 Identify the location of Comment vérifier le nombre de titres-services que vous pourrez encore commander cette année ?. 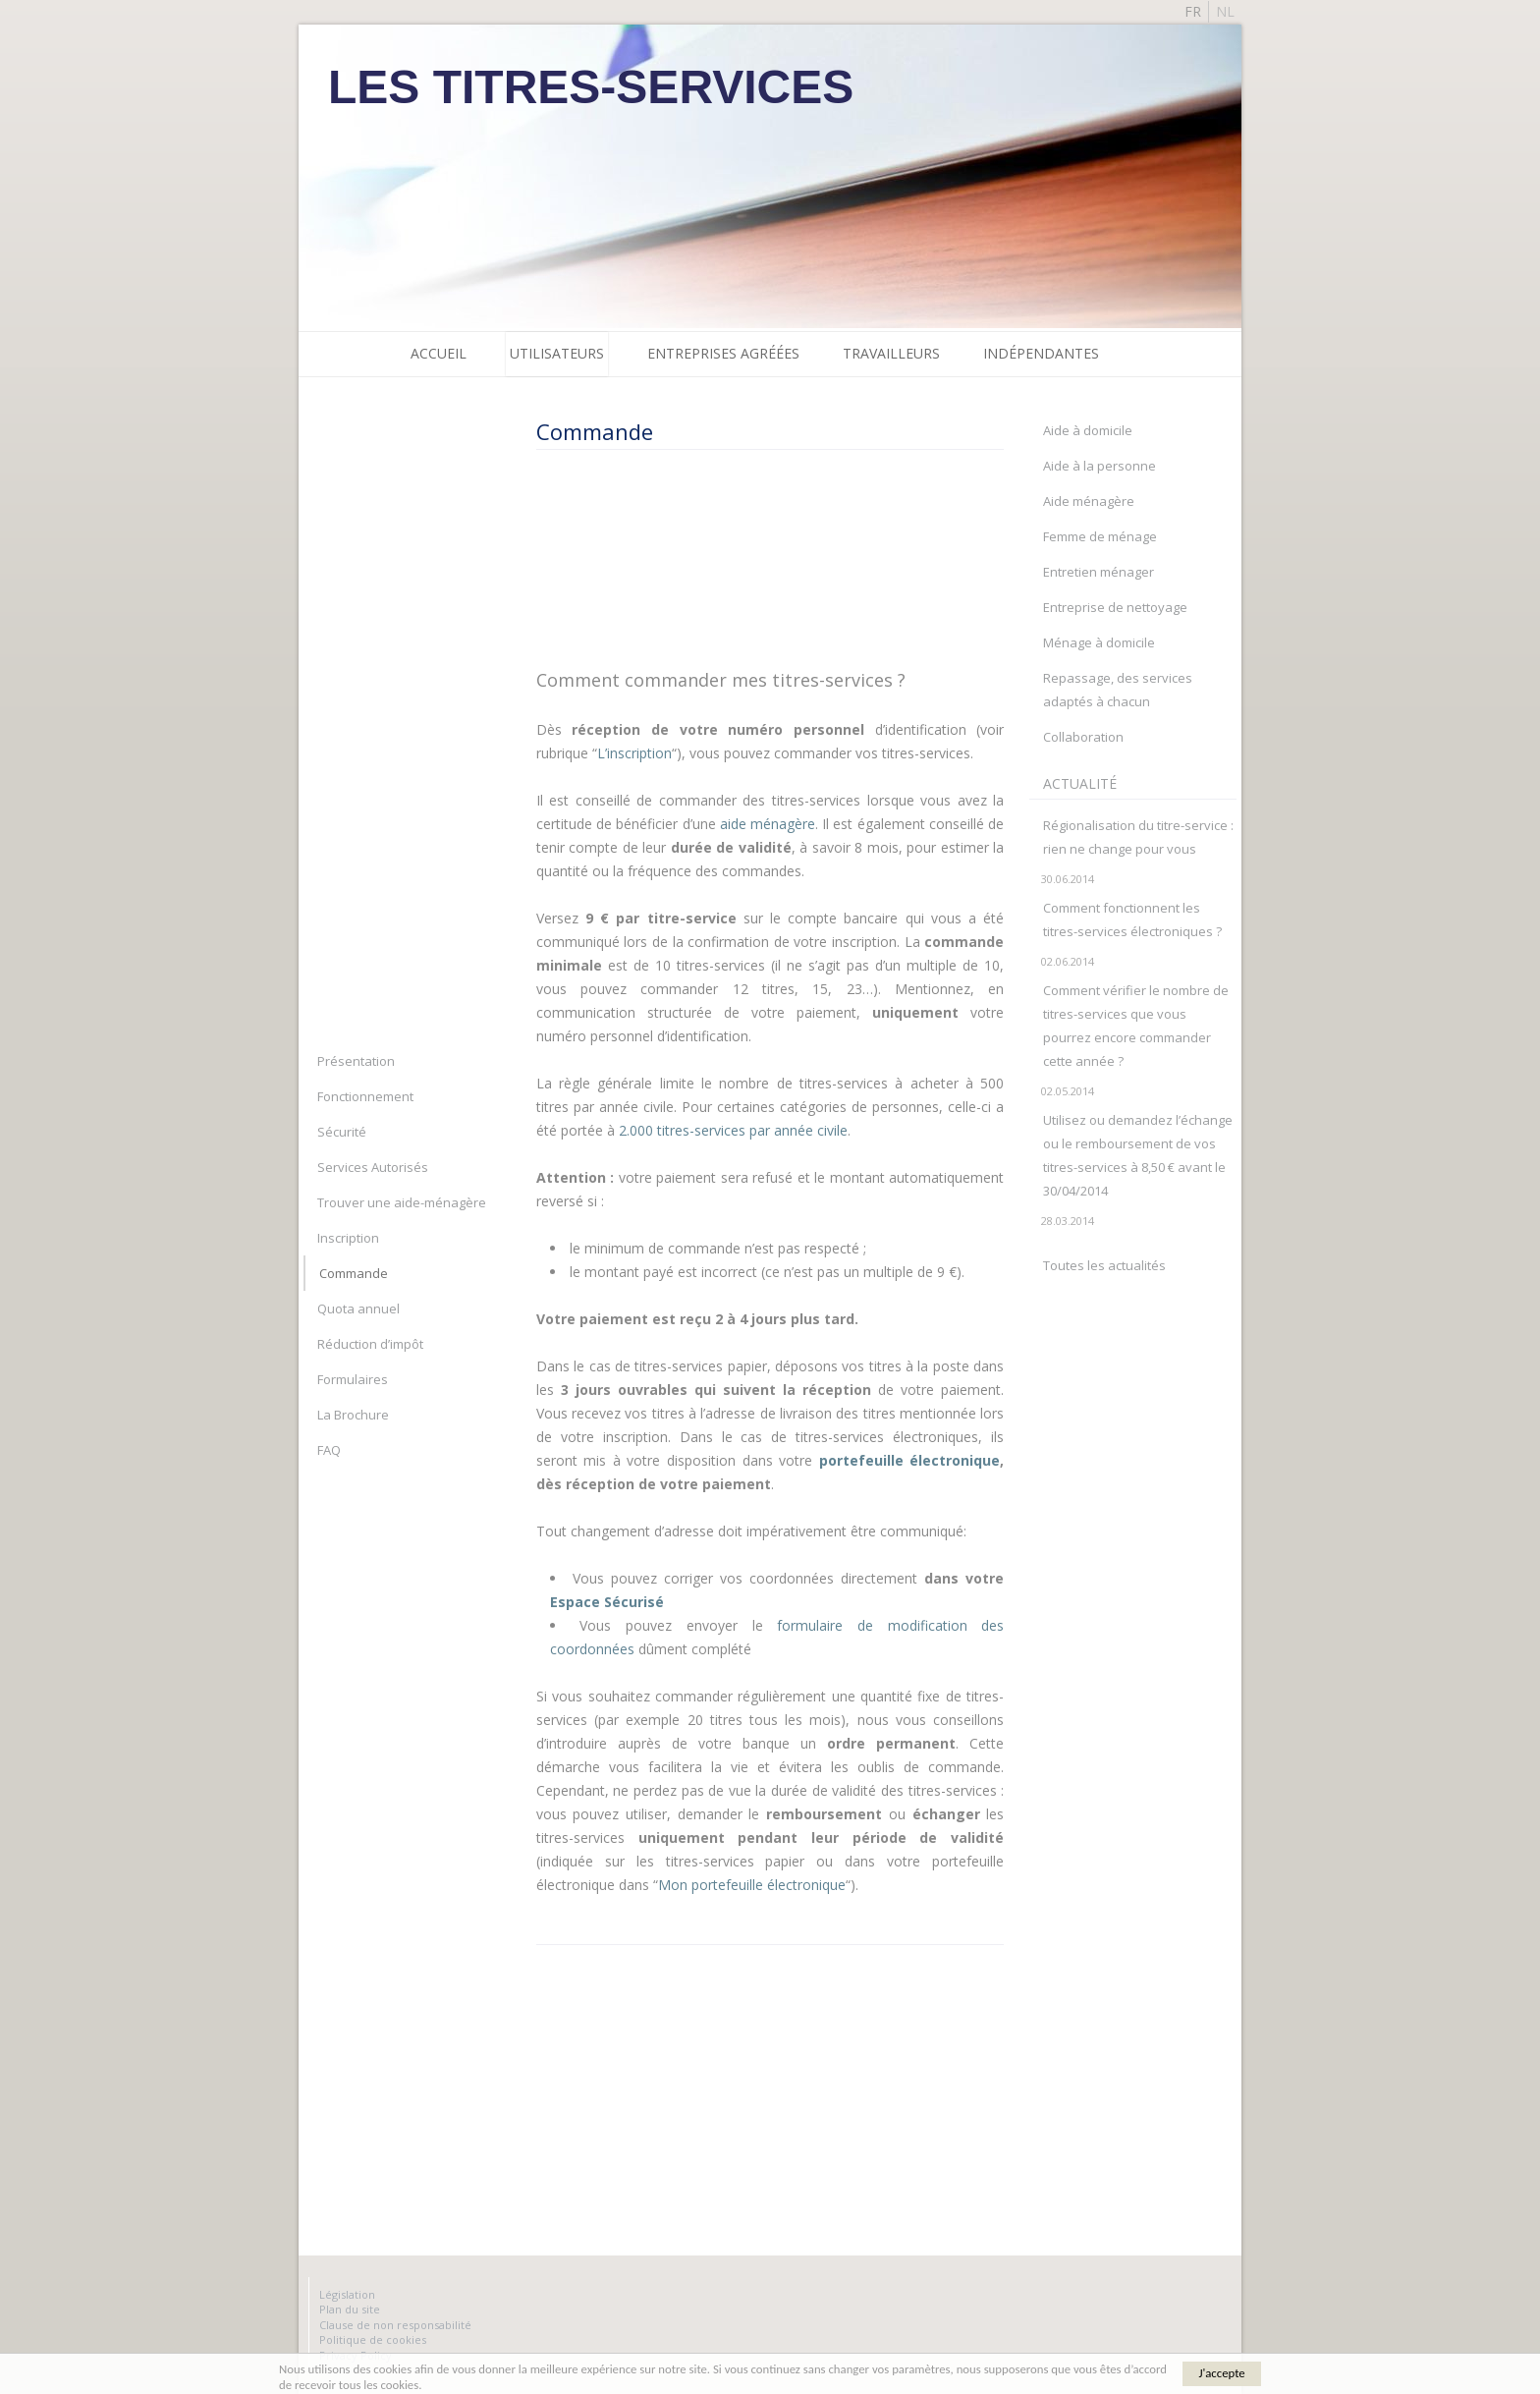
(1136, 1025).